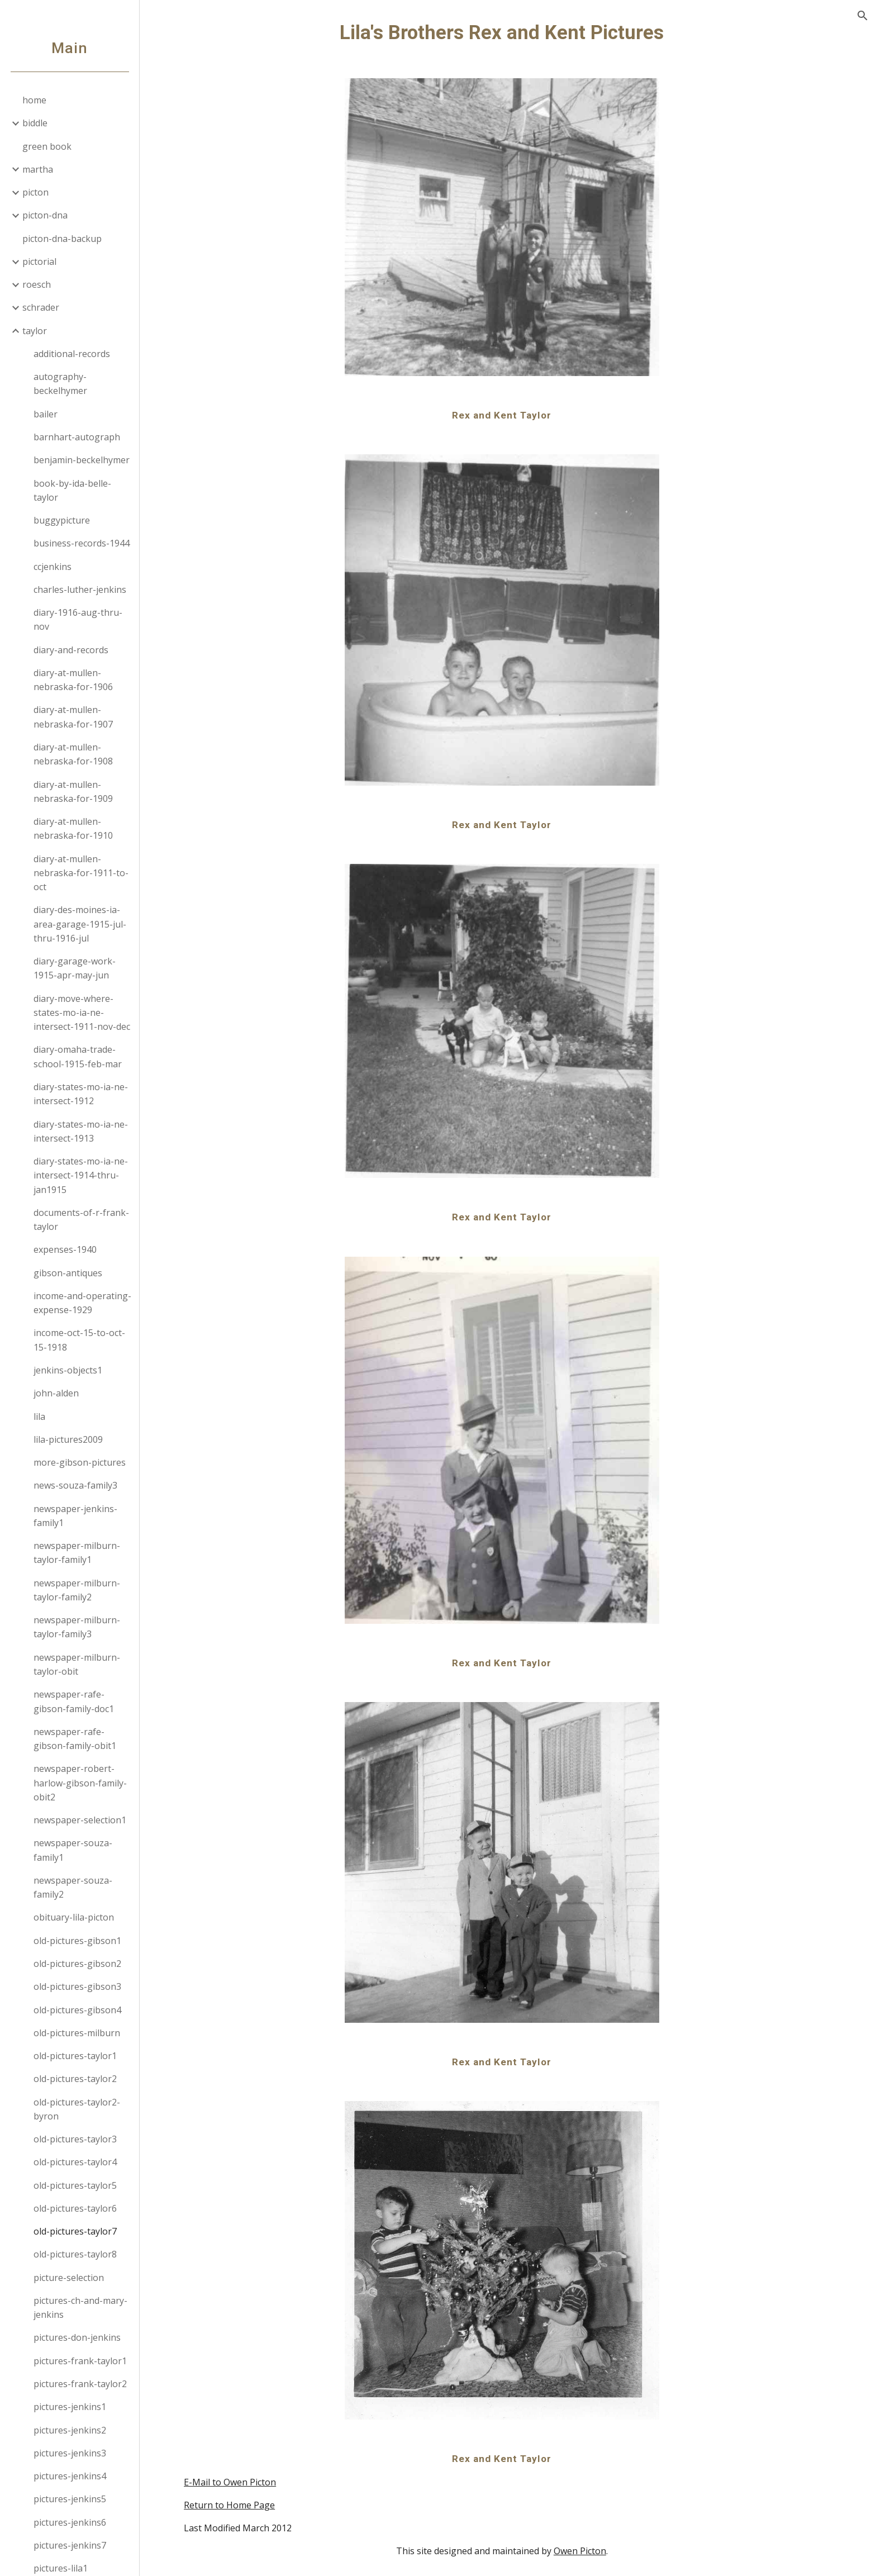  What do you see at coordinates (81, 873) in the screenshot?
I see `diary-at-mullen-nebraska-for-1911-to-oct [link]` at bounding box center [81, 873].